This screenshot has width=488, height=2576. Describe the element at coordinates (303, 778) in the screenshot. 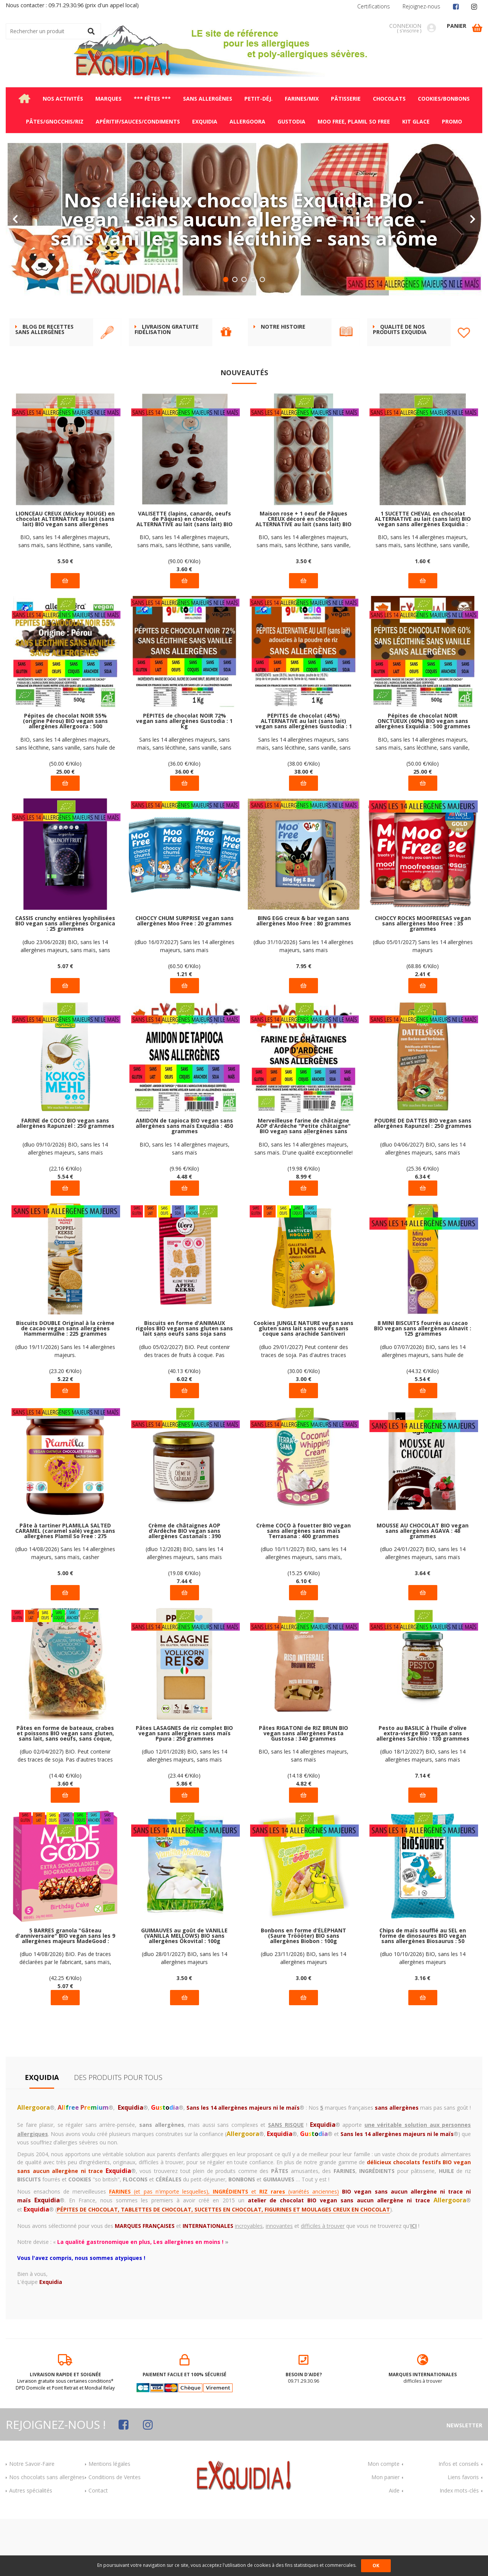

I see `PÉPITES de chocolat (45%) ALTERNATIVE au lait (sans lait) vegan sans allergènes Gustodia : 1 kg` at that location.